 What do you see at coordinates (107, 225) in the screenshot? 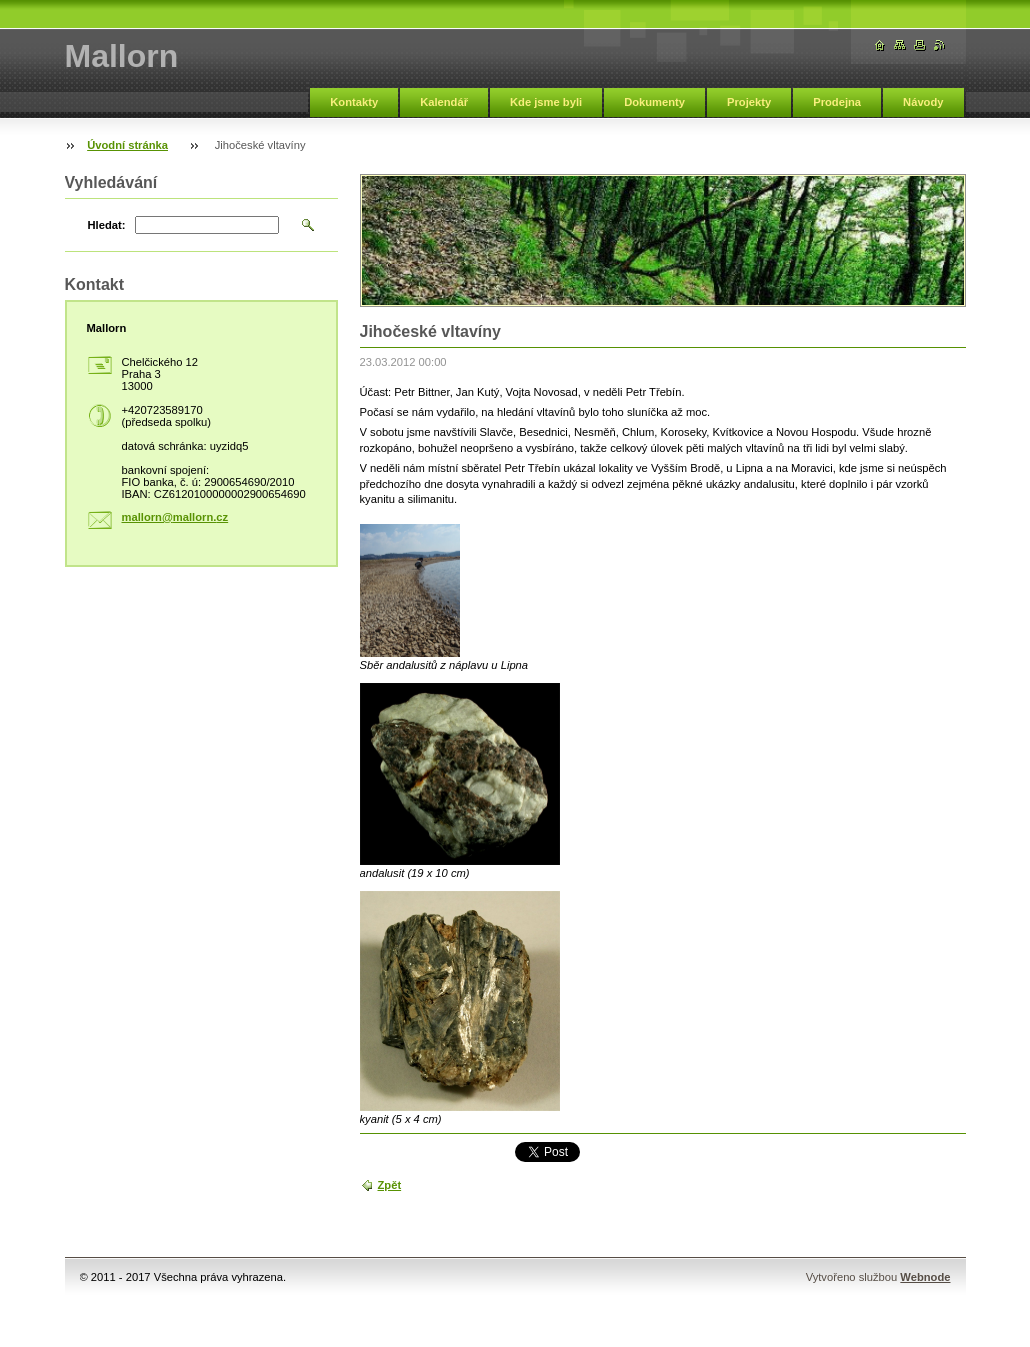
I see `Hledat:` at bounding box center [107, 225].